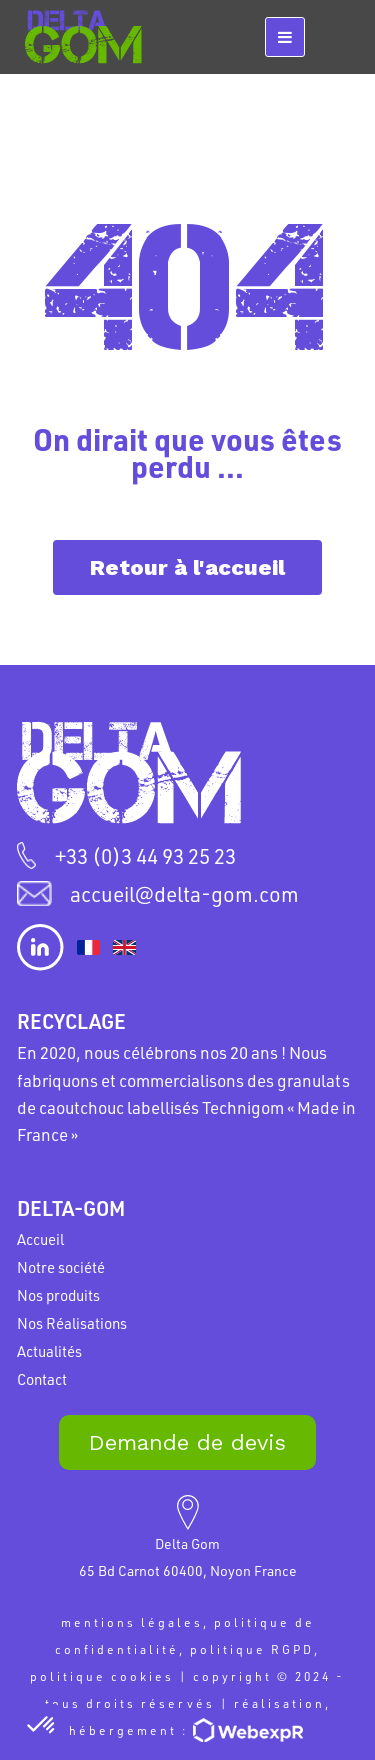 Image resolution: width=375 pixels, height=1760 pixels. Describe the element at coordinates (102, 1676) in the screenshot. I see `politique cookies` at that location.